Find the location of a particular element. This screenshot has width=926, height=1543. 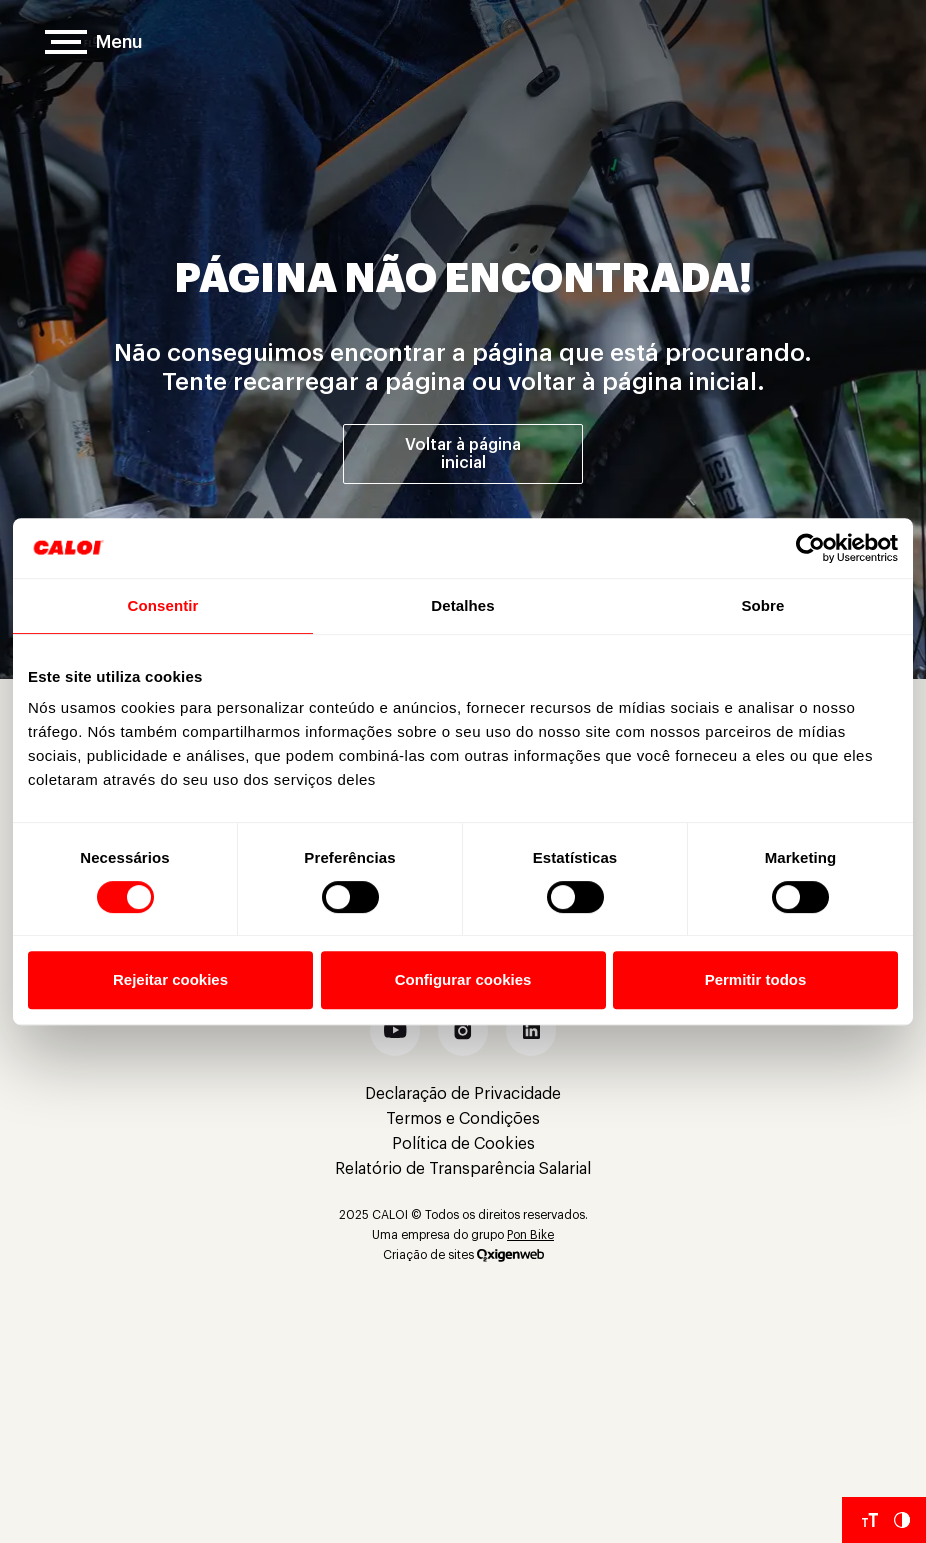

Declaração de Privacidade is located at coordinates (463, 1094).